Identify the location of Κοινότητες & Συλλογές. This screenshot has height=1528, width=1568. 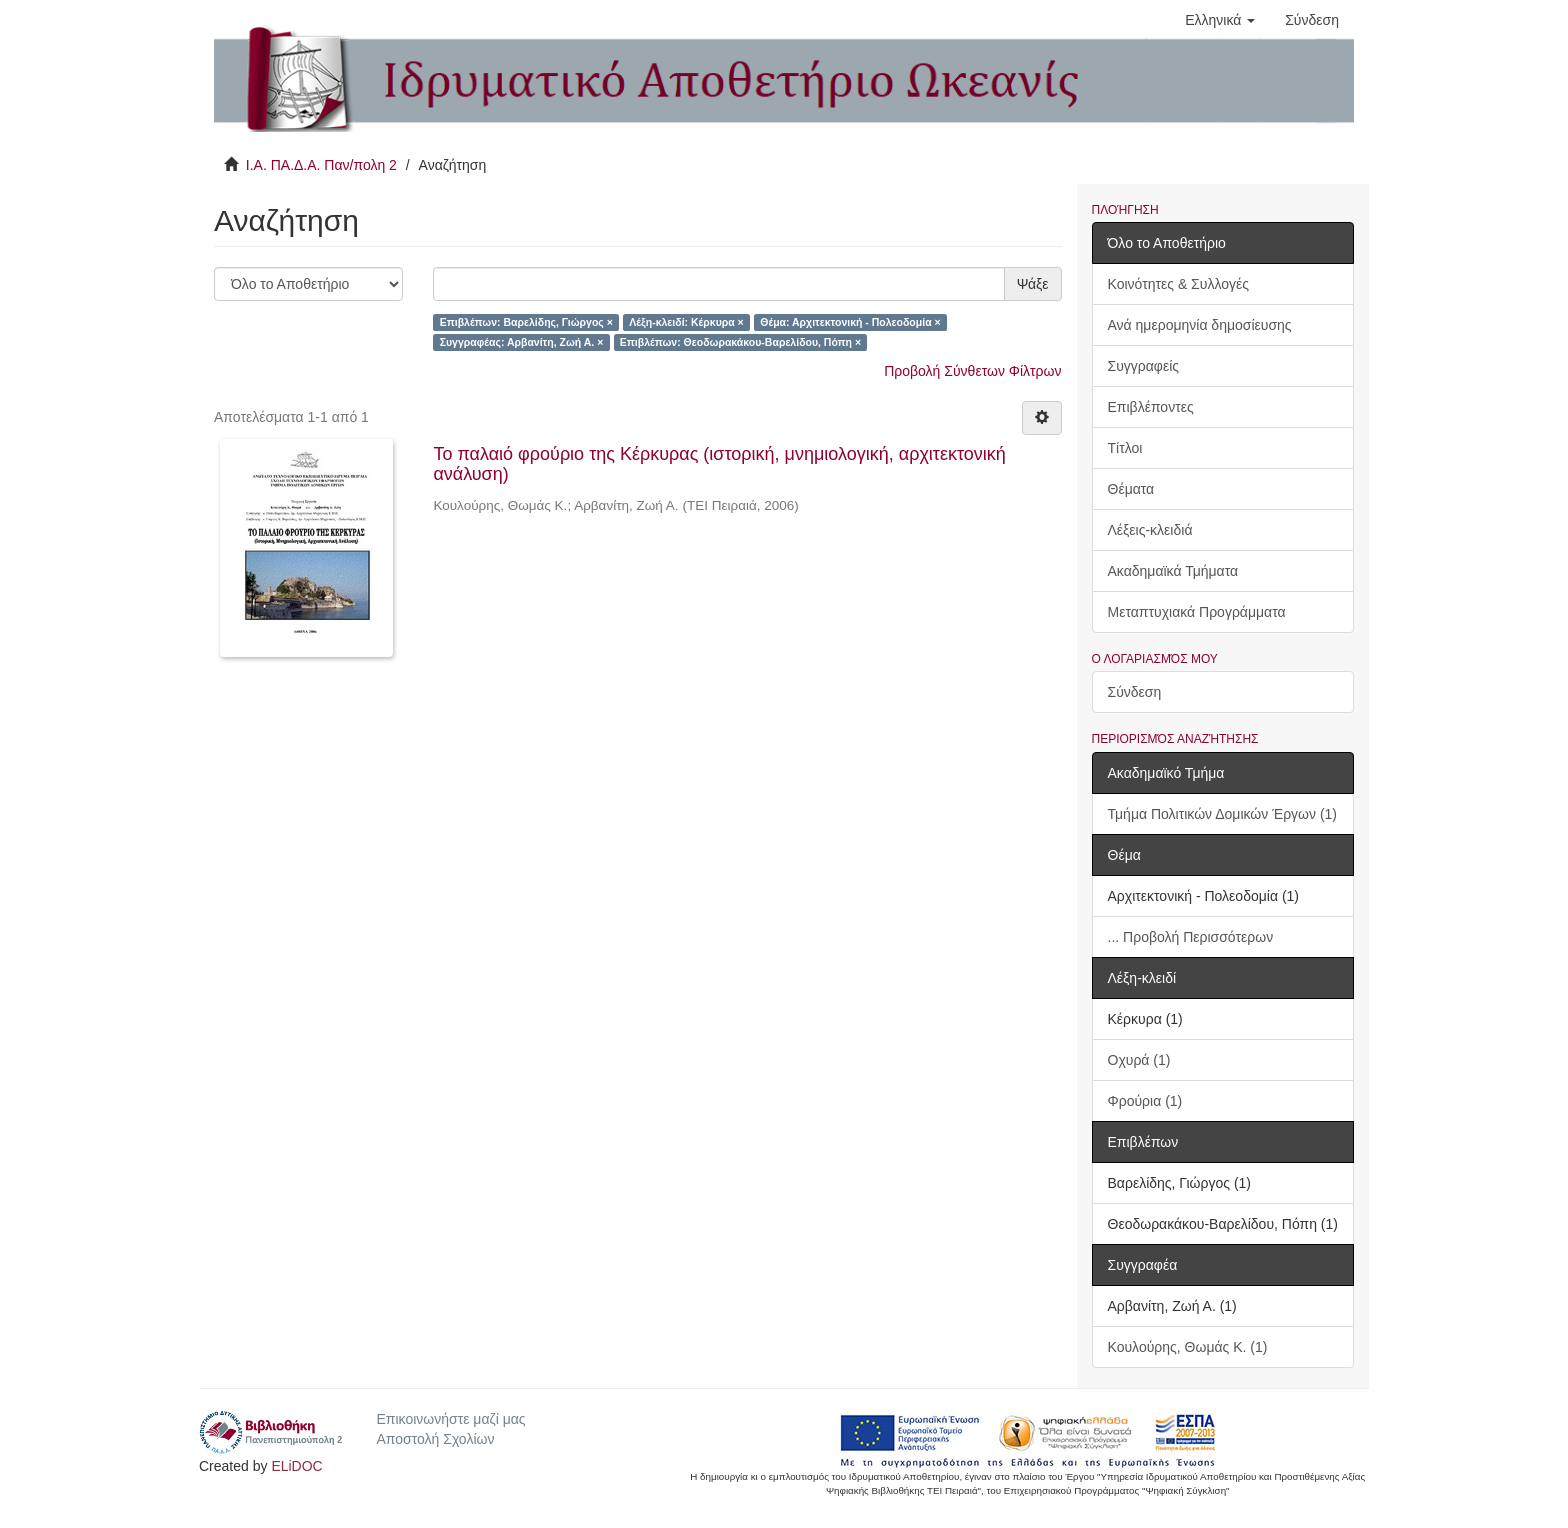
(1178, 284).